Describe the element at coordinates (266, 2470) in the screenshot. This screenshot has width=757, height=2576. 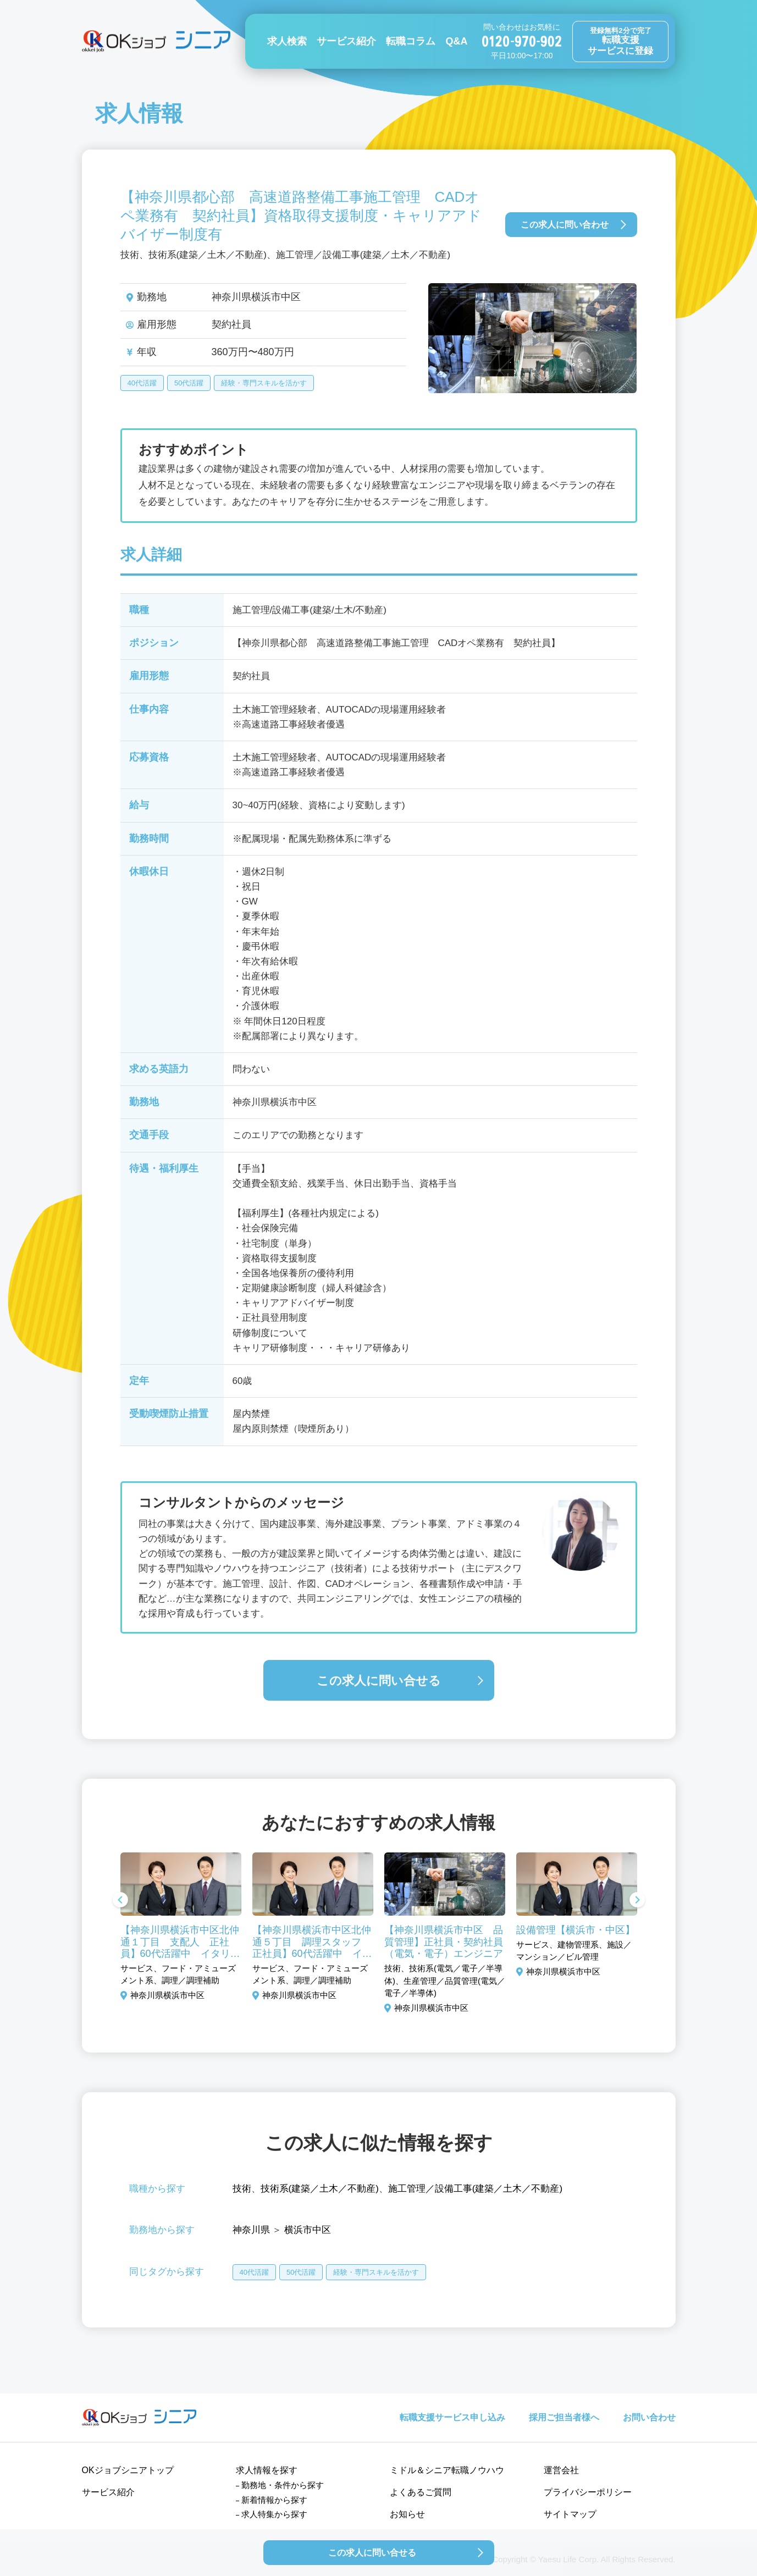
I see `求人情報を探す` at that location.